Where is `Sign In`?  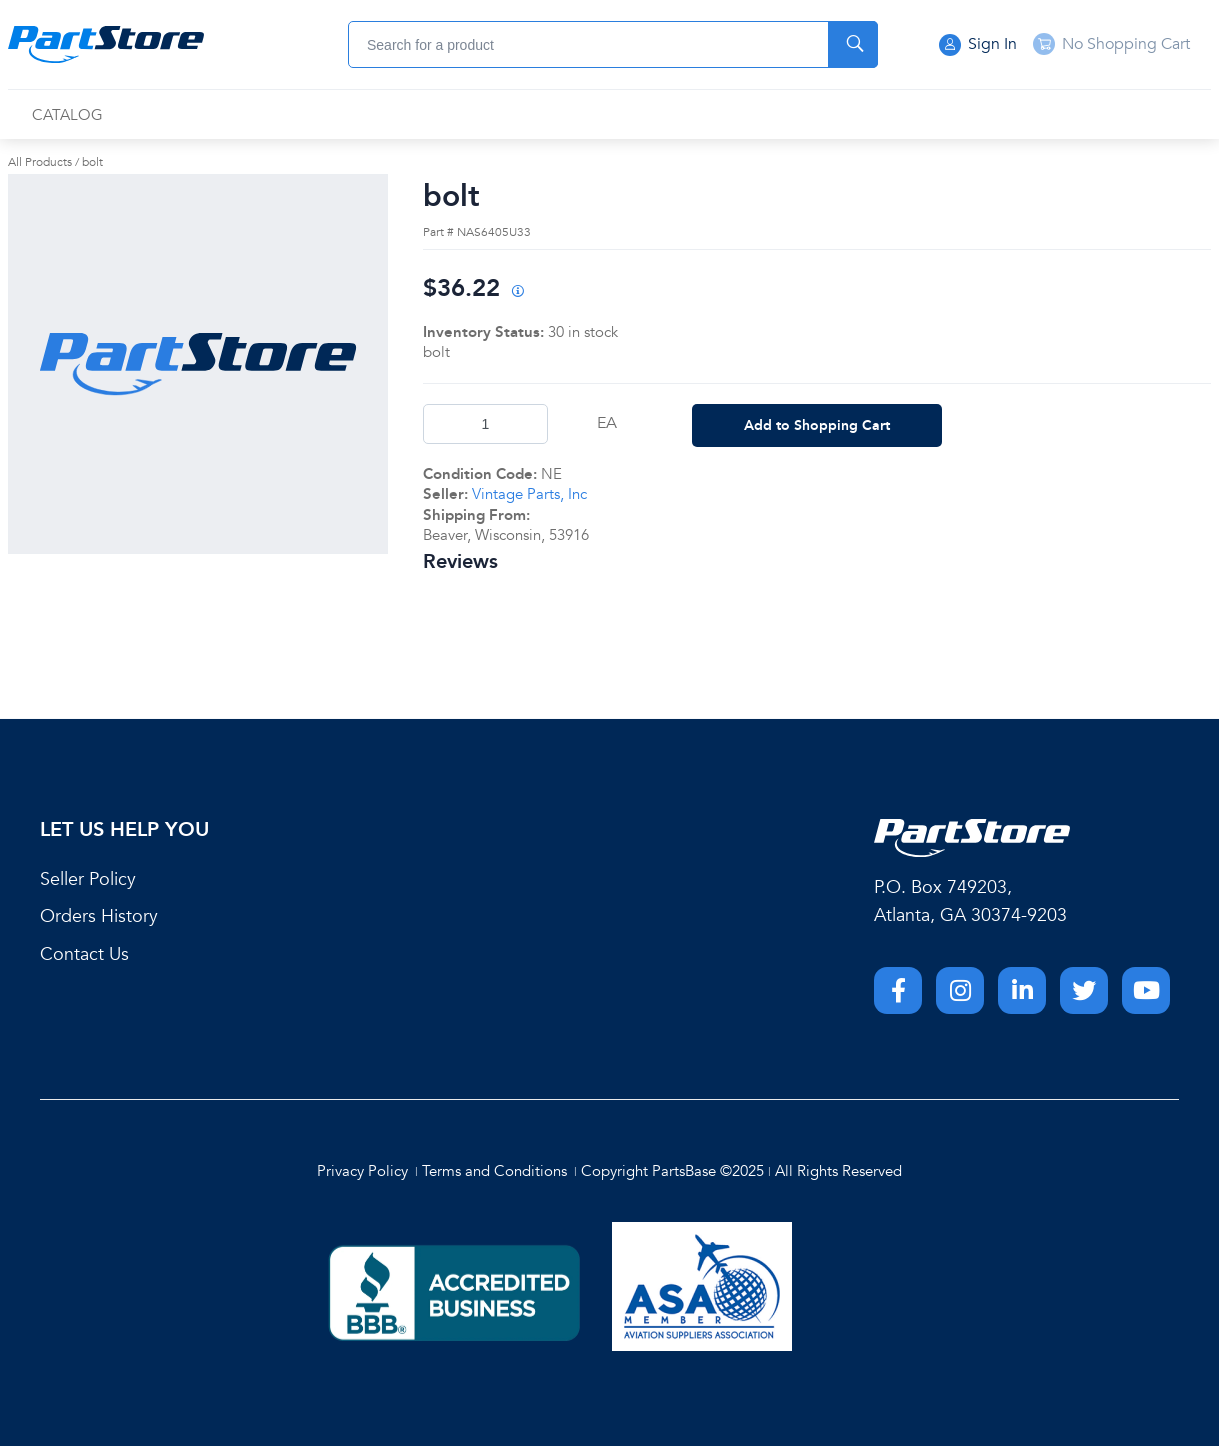 Sign In is located at coordinates (978, 45).